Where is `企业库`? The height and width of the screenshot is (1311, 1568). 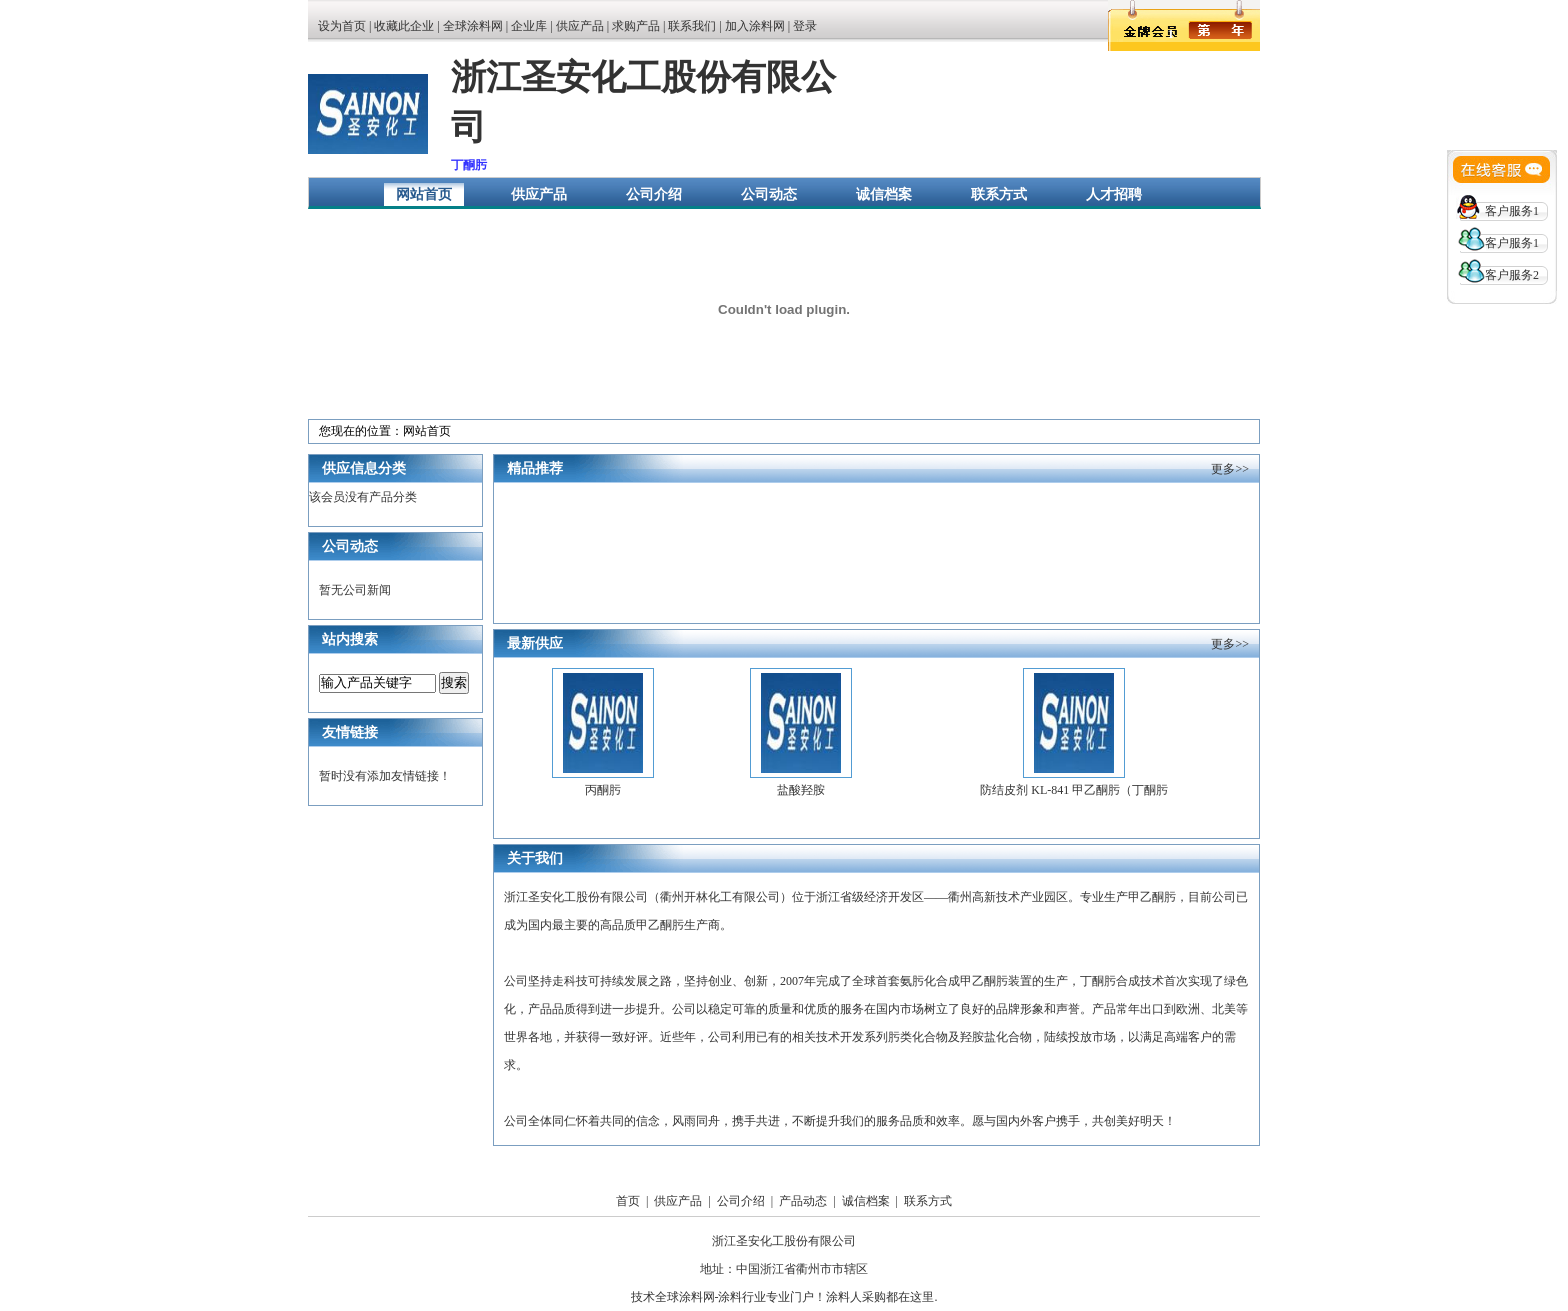 企业库 is located at coordinates (529, 26).